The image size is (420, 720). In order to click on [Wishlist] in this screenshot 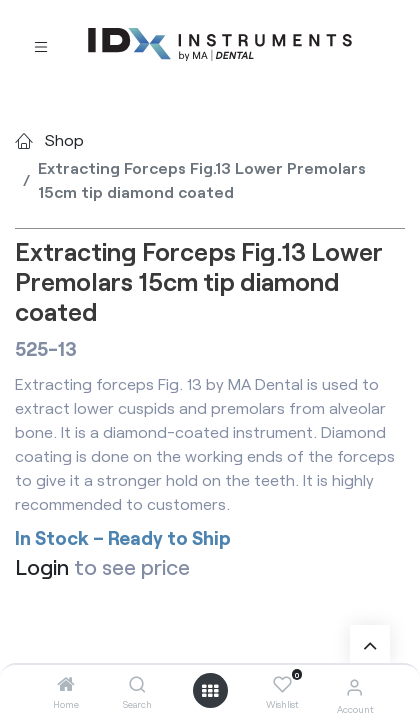, I will do `click(282, 685)`.